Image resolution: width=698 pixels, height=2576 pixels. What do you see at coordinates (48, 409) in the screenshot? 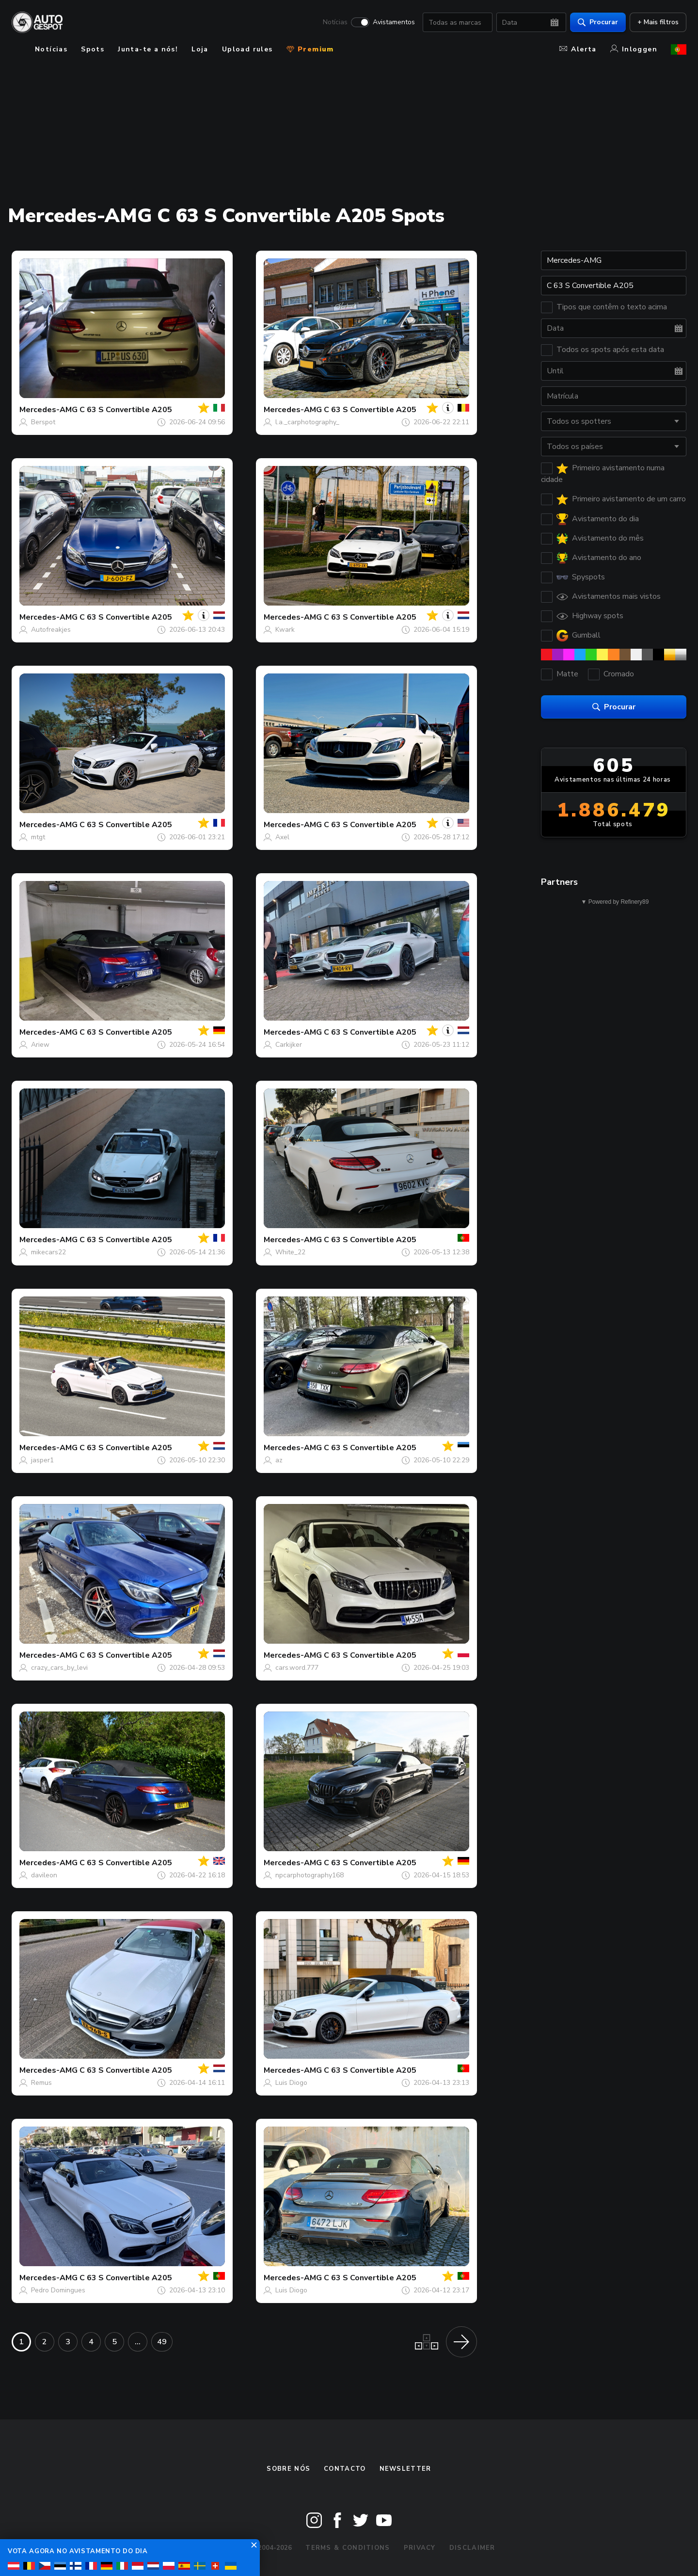
I see `Mercedes-AMG` at bounding box center [48, 409].